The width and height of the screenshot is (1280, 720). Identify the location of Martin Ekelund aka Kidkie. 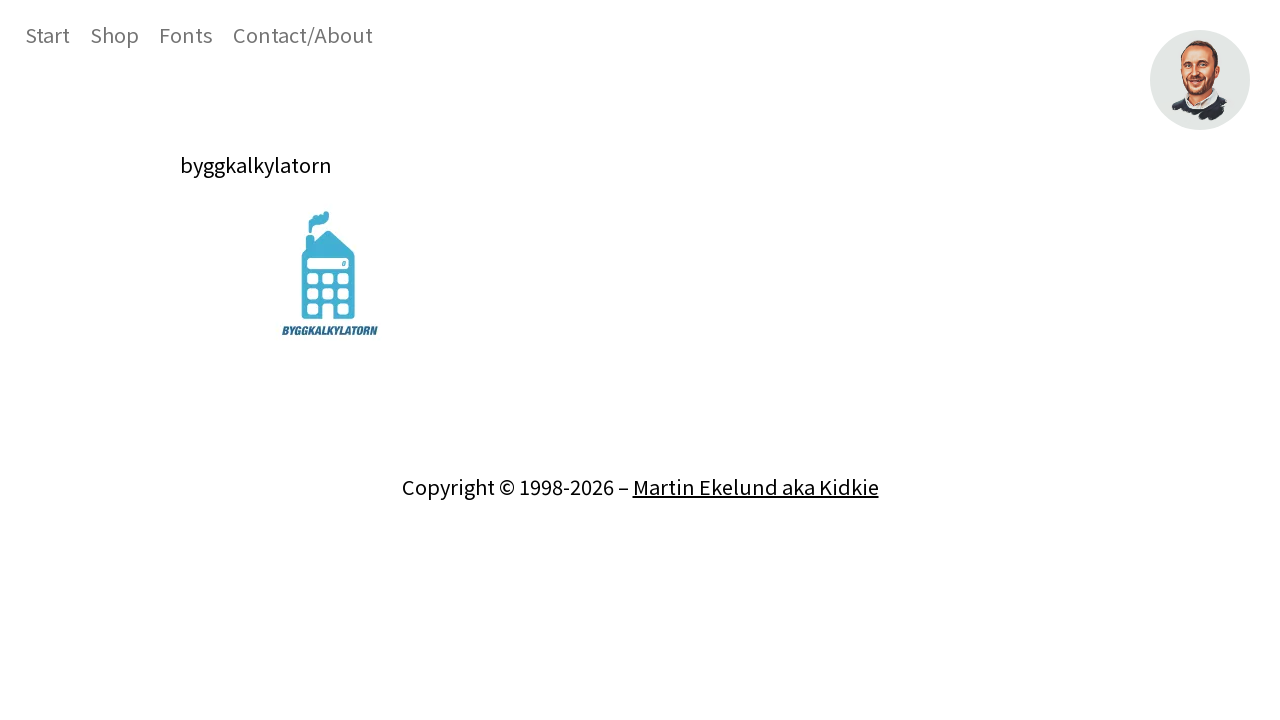
(756, 486).